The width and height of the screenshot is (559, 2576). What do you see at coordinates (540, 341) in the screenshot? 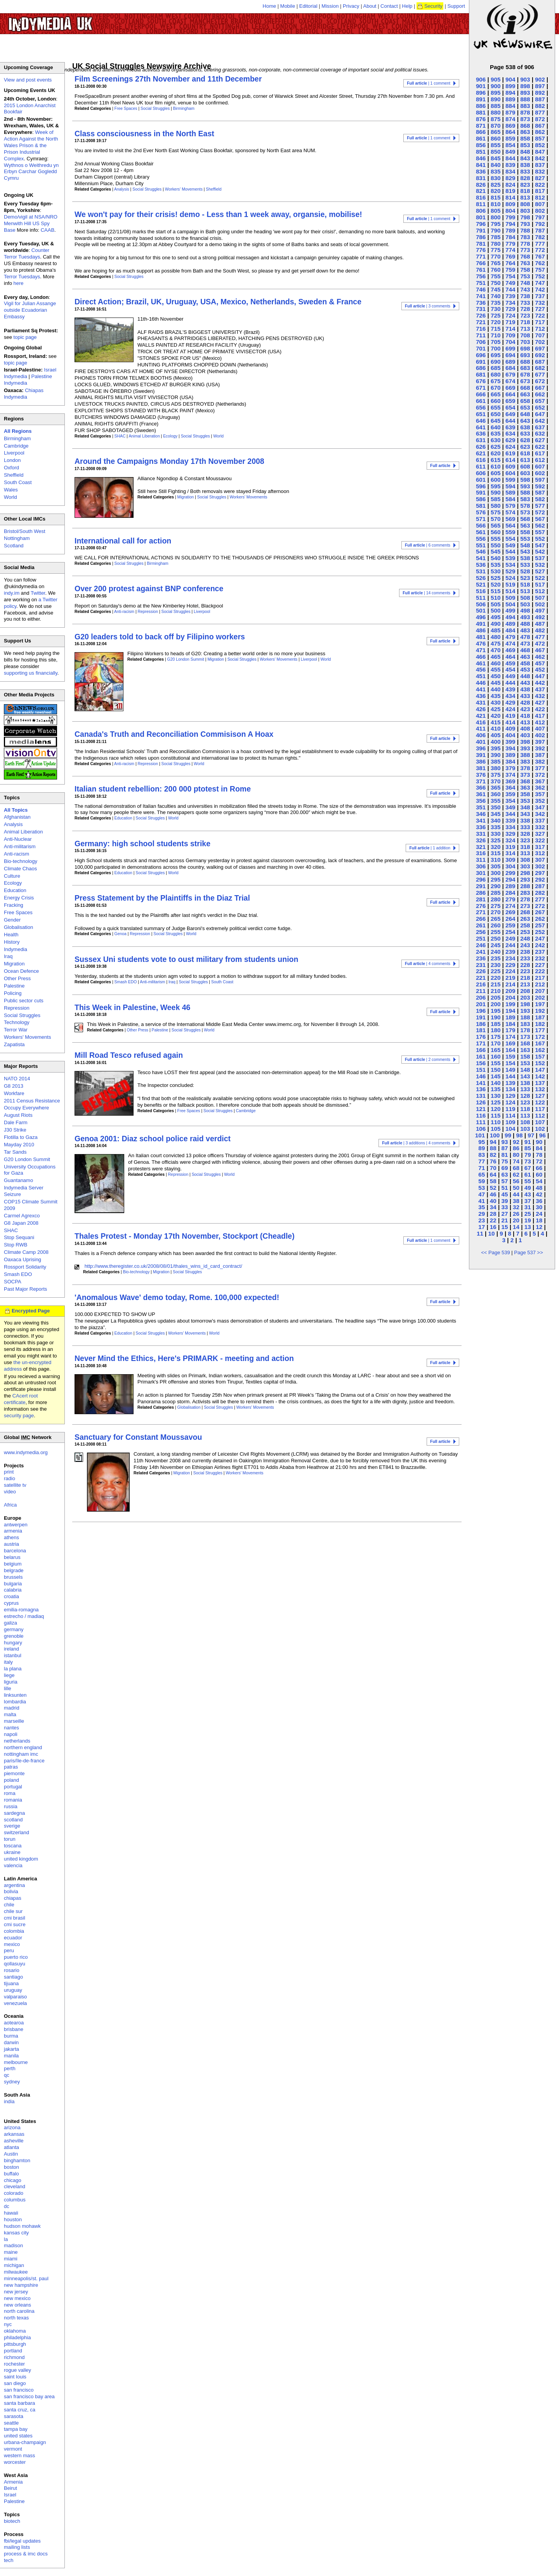
I see `702` at bounding box center [540, 341].